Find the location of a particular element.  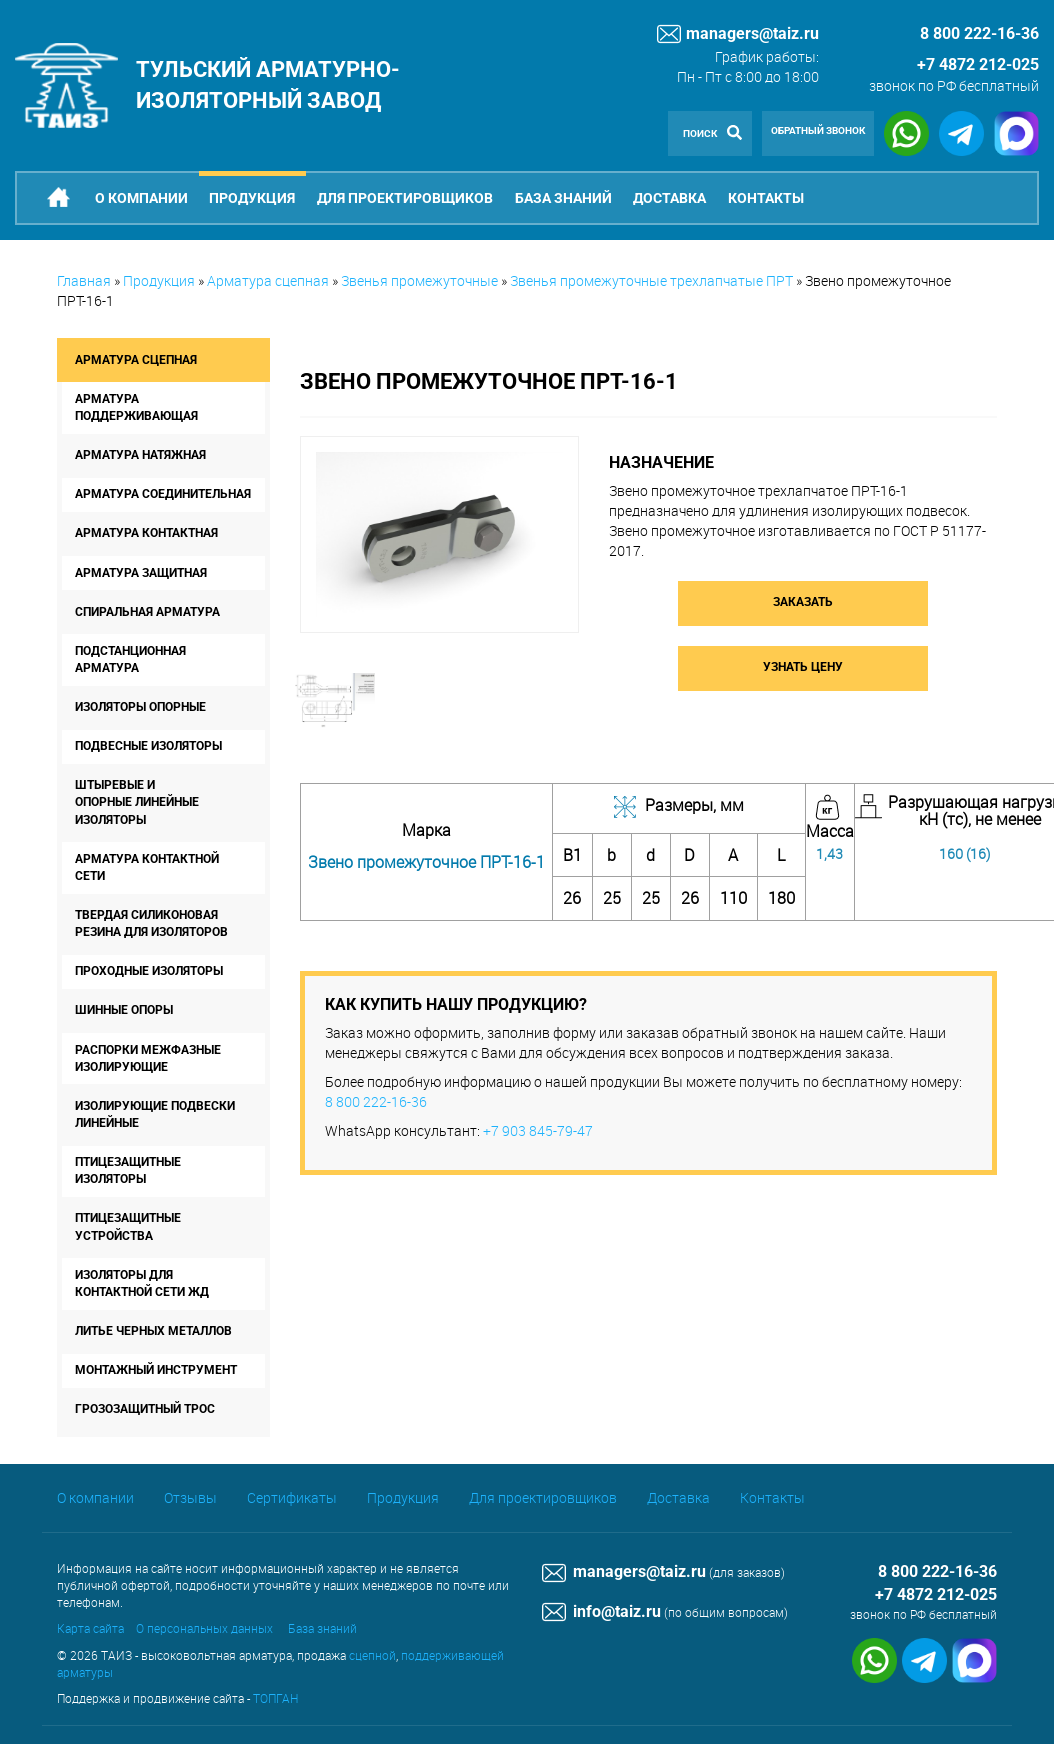

Твердая силиконовая резина для изоляторов is located at coordinates (151, 923).